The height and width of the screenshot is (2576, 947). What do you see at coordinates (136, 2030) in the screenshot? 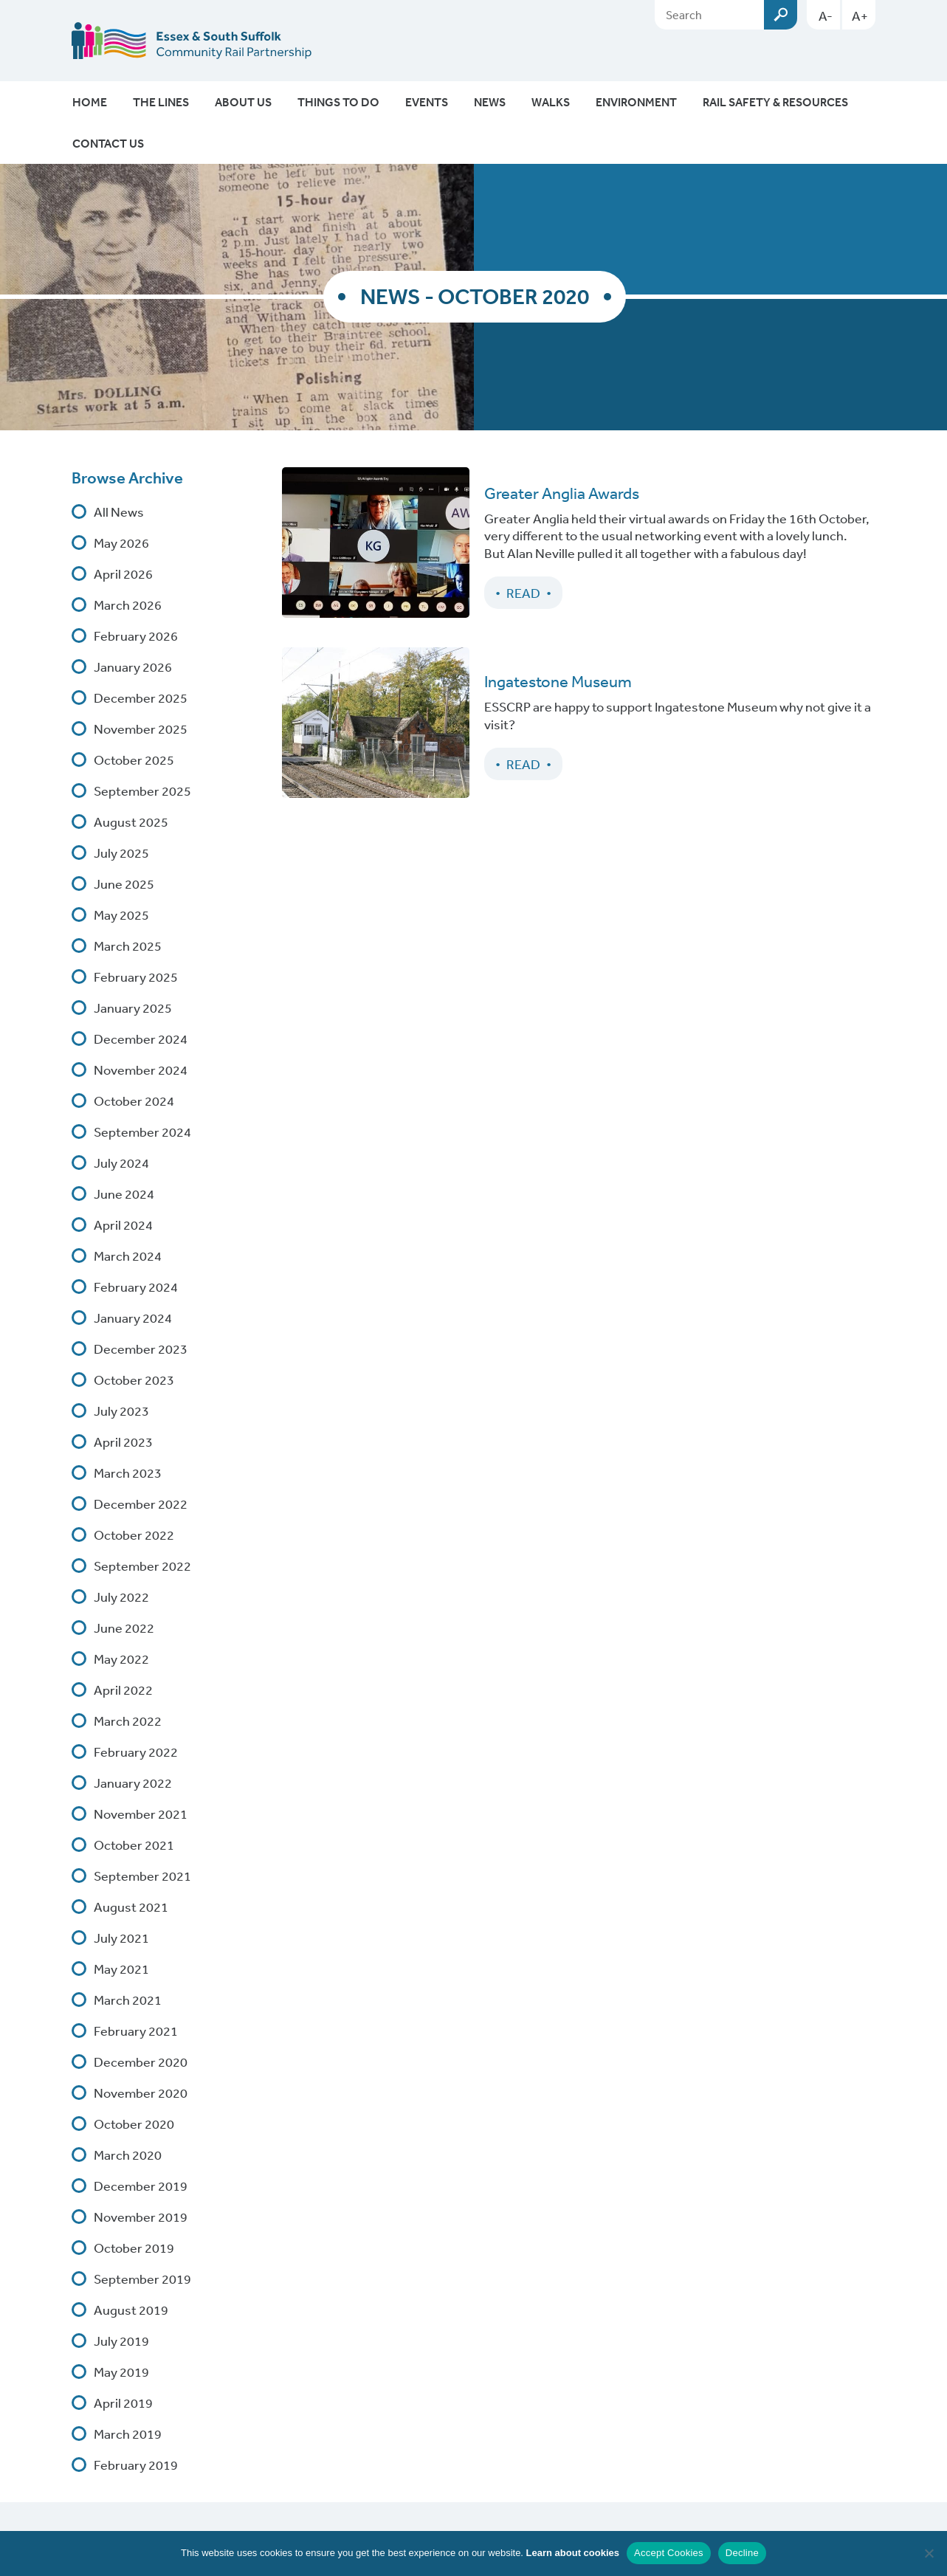
I see `February 2021` at bounding box center [136, 2030].